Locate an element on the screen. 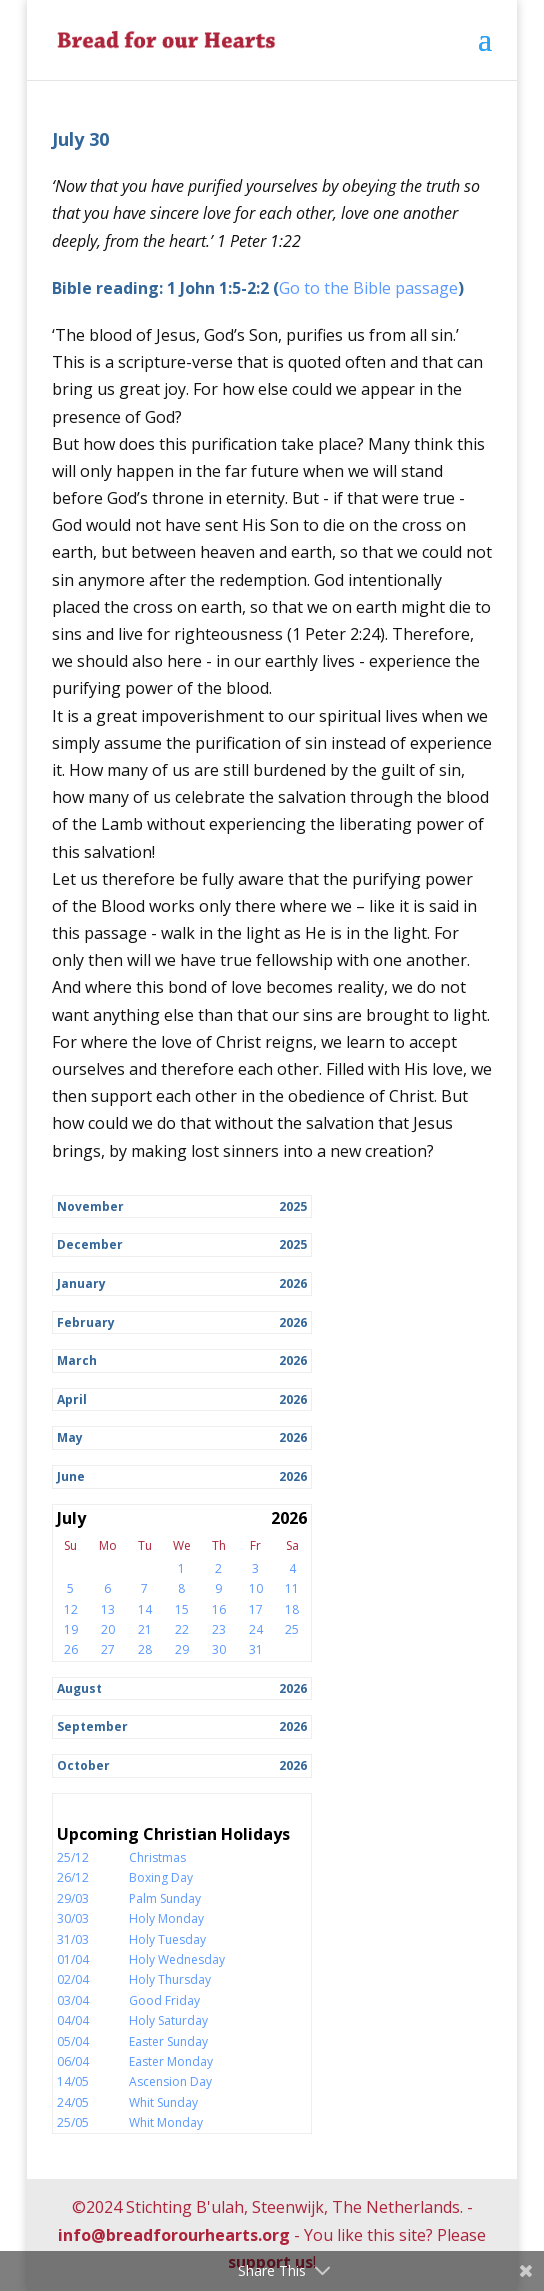  29 is located at coordinates (182, 1649).